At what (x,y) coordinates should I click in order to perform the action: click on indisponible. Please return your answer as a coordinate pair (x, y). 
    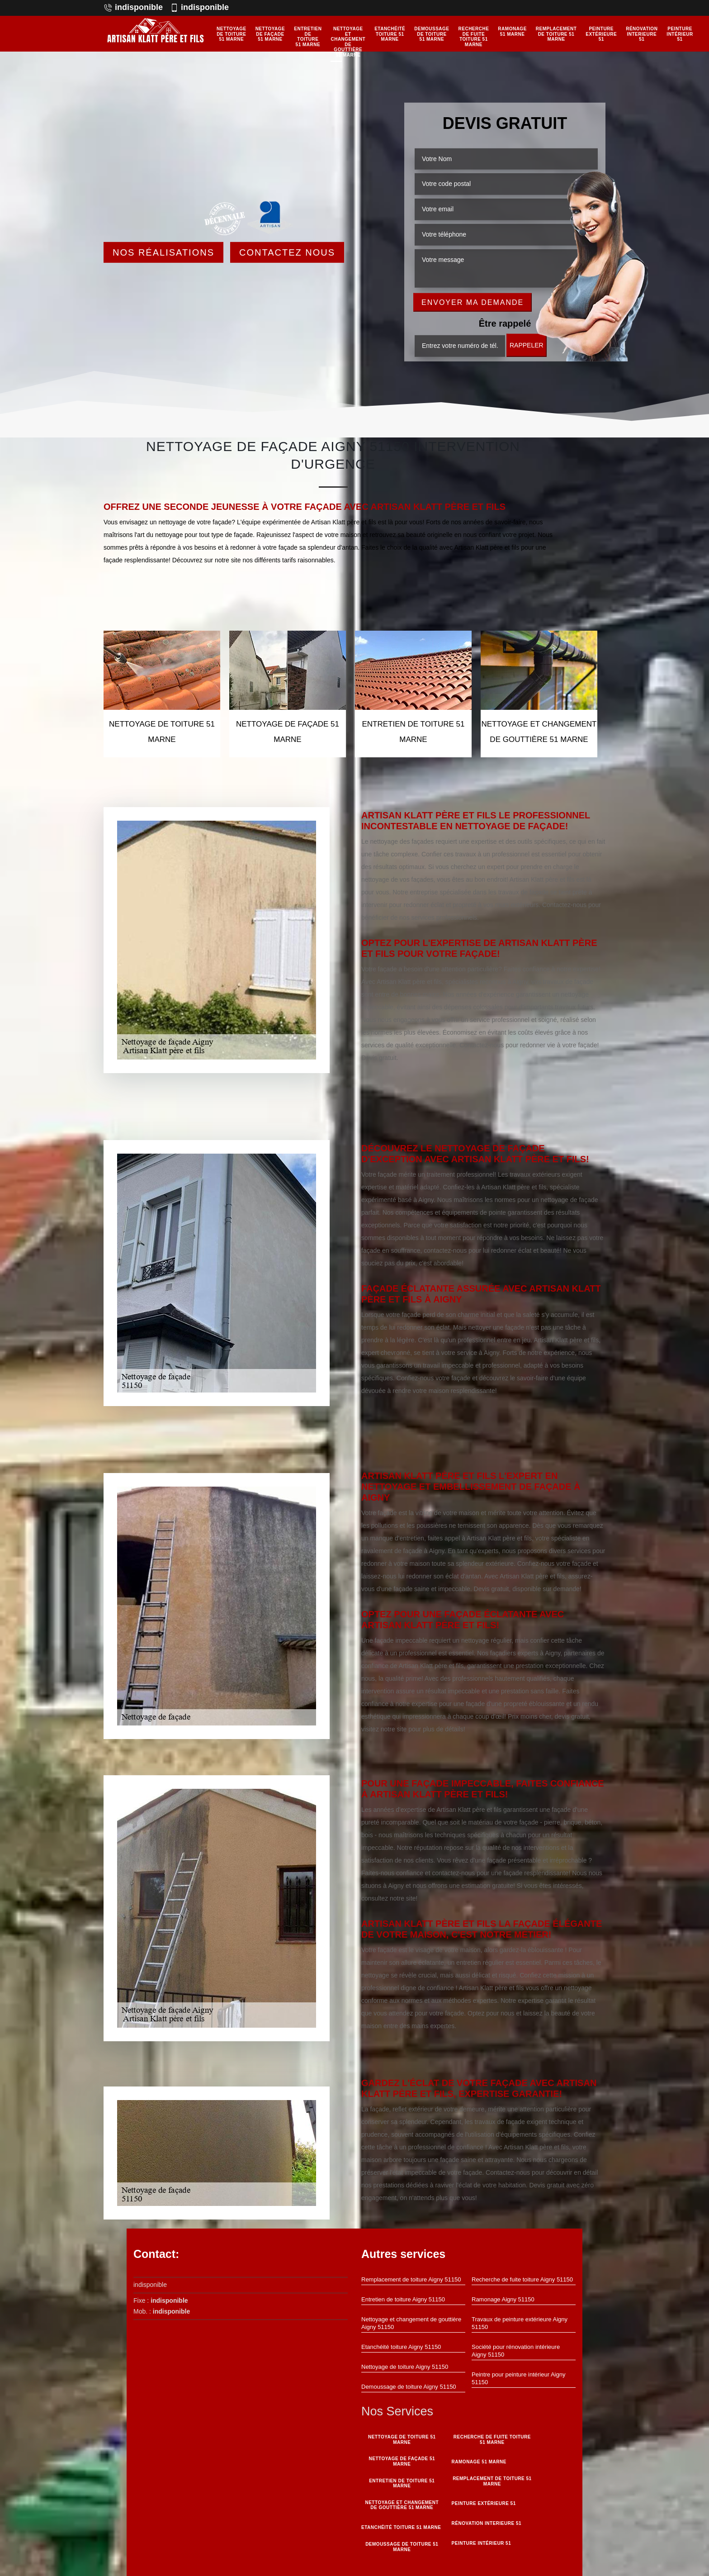
    Looking at the image, I should click on (133, 7).